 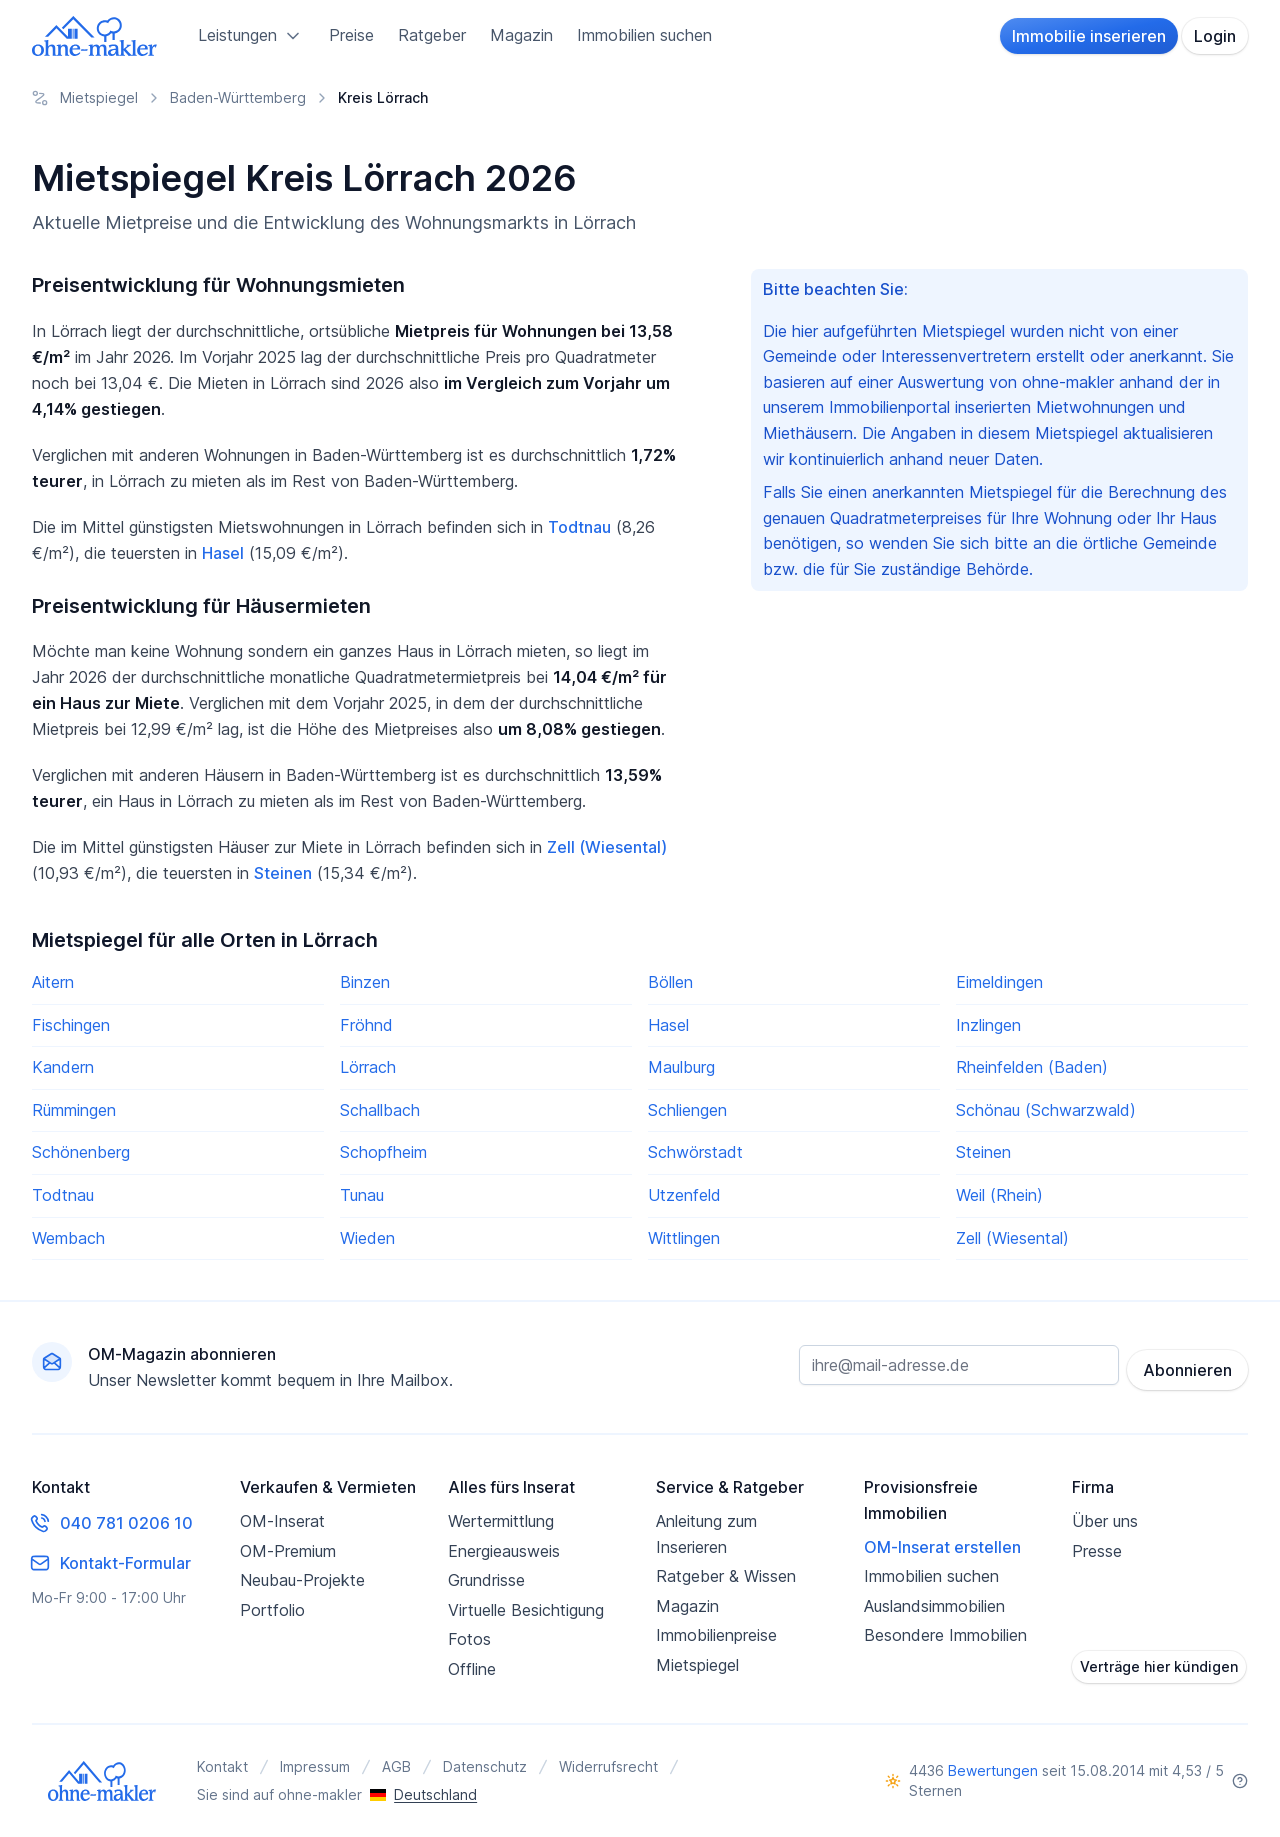 I want to click on Maulburg, so click(x=681, y=1067).